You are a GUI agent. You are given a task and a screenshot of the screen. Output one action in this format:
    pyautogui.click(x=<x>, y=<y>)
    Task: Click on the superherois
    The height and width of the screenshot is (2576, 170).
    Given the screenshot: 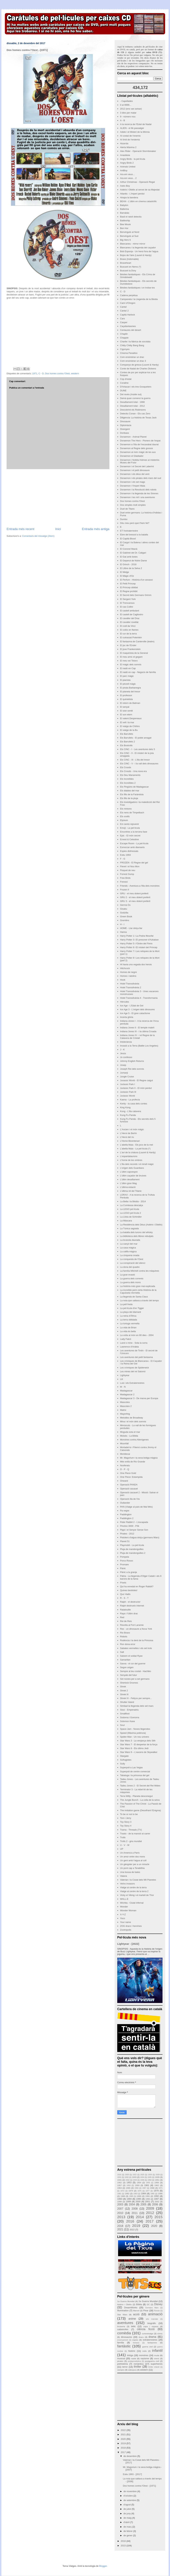 What is the action you would take?
    pyautogui.click(x=157, y=2364)
    